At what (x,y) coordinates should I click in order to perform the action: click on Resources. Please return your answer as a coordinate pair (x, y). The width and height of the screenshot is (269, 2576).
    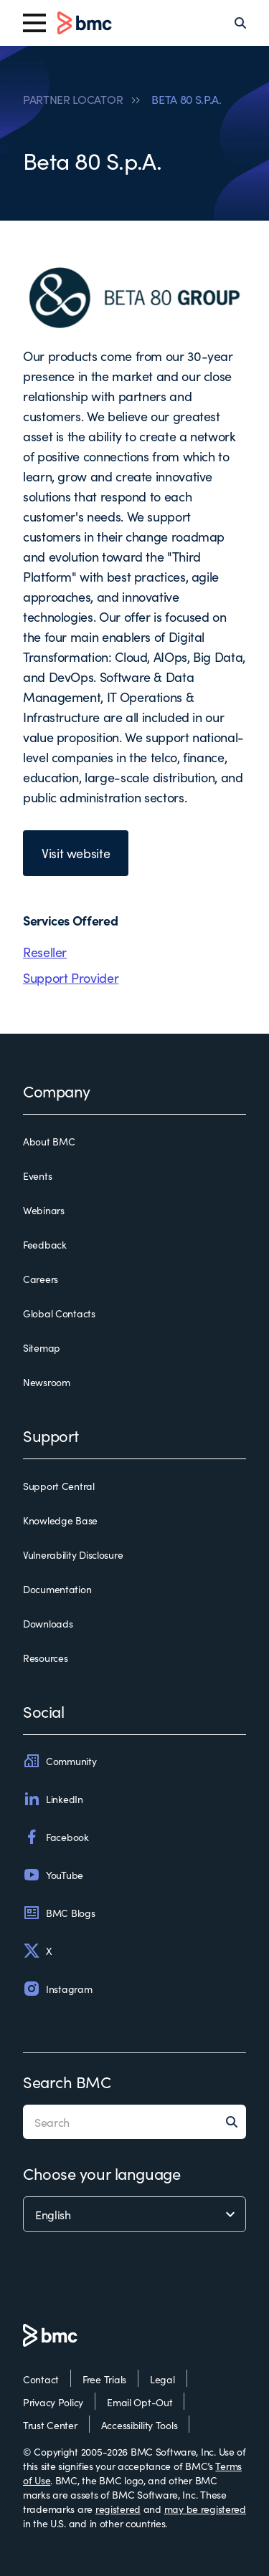
    Looking at the image, I should click on (45, 1657).